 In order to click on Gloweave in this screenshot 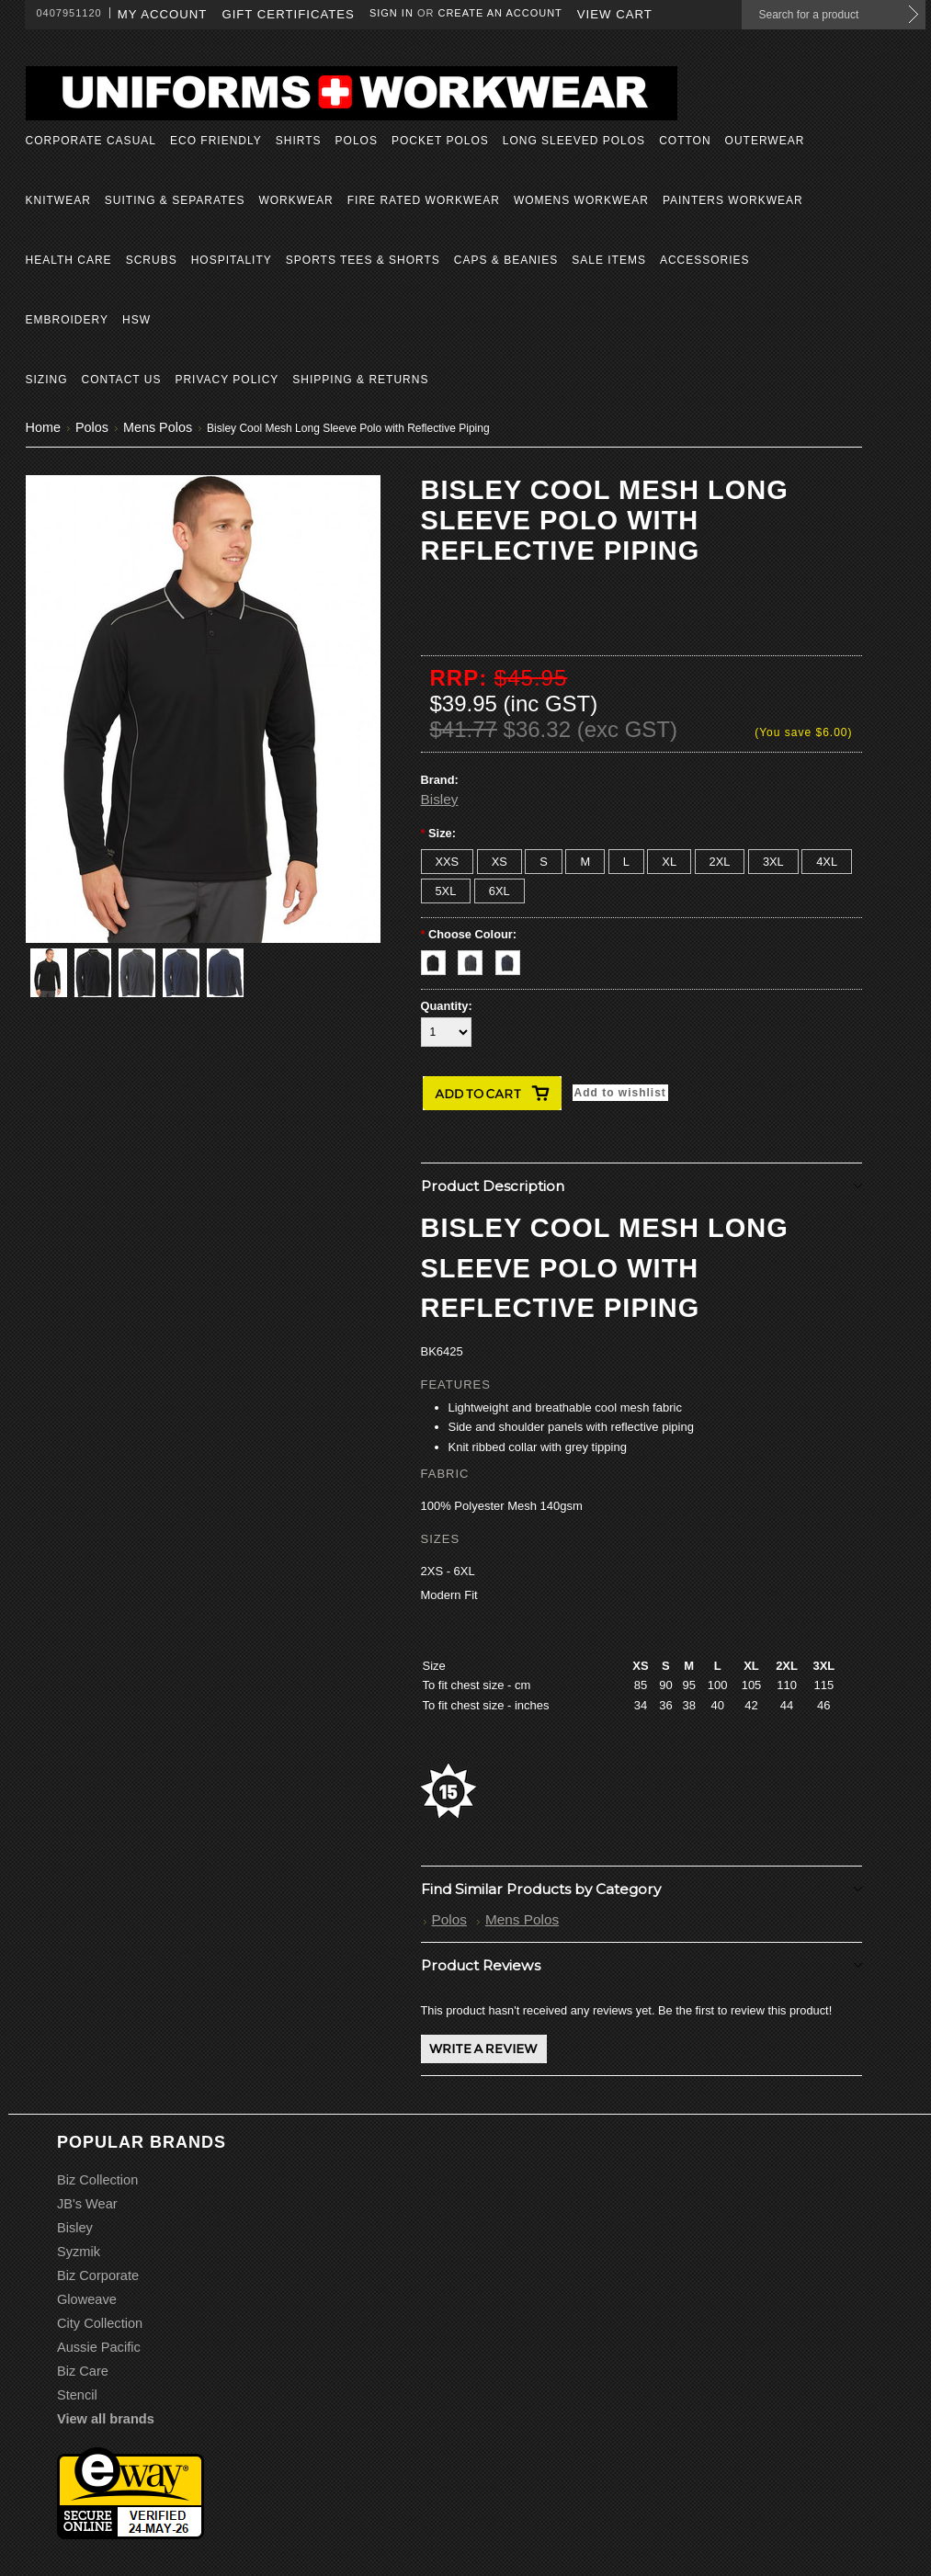, I will do `click(87, 2299)`.